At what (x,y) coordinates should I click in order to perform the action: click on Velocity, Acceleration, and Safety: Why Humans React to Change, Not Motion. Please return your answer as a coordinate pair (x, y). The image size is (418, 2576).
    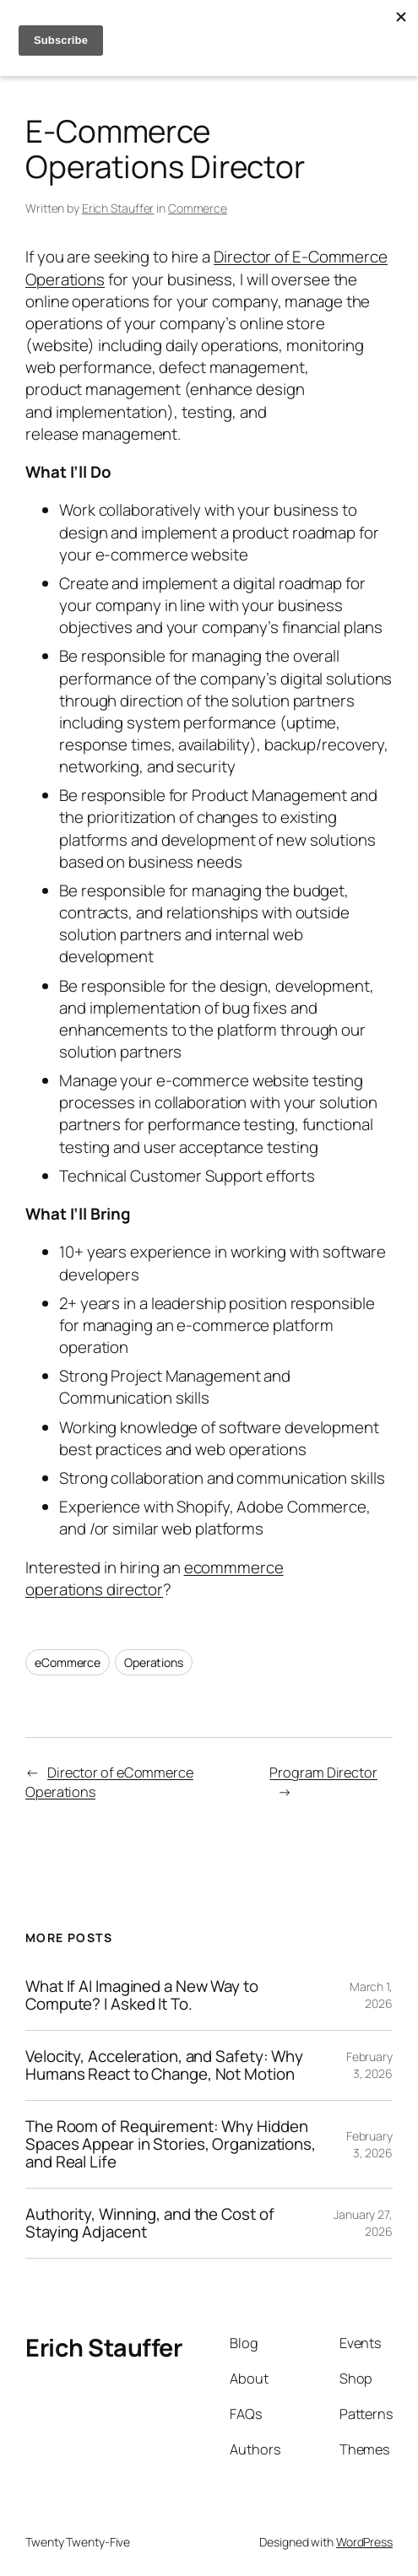
    Looking at the image, I should click on (164, 2065).